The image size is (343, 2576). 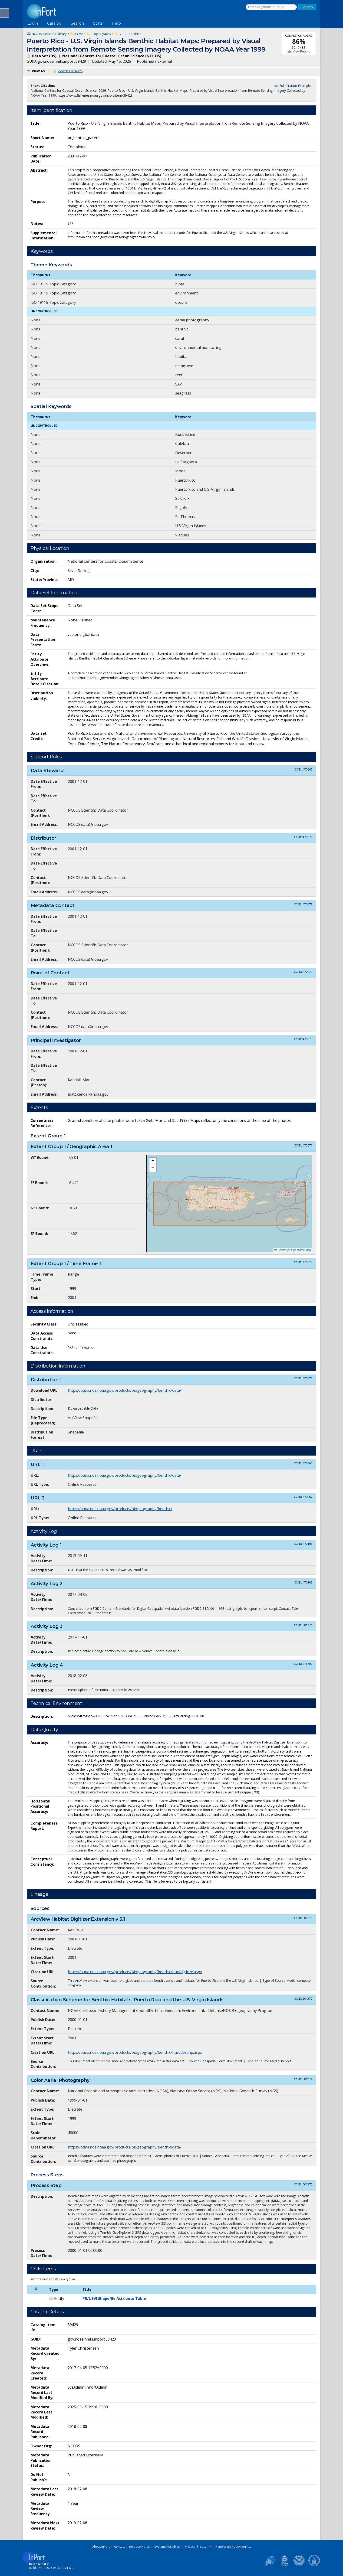 I want to click on PR/USVI Shapefile Attribute Table, so click(x=114, y=2298).